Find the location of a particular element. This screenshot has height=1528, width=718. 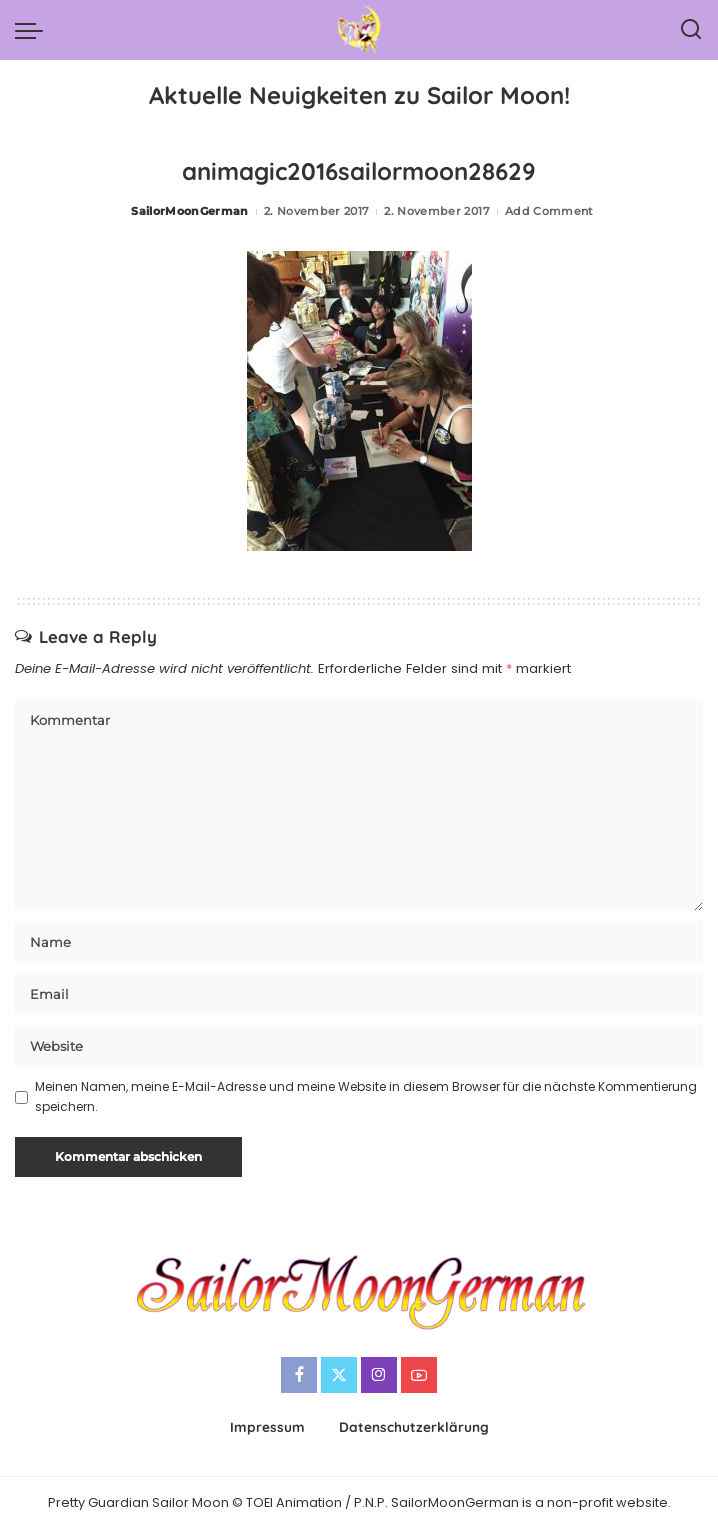

[Search] is located at coordinates (691, 30).